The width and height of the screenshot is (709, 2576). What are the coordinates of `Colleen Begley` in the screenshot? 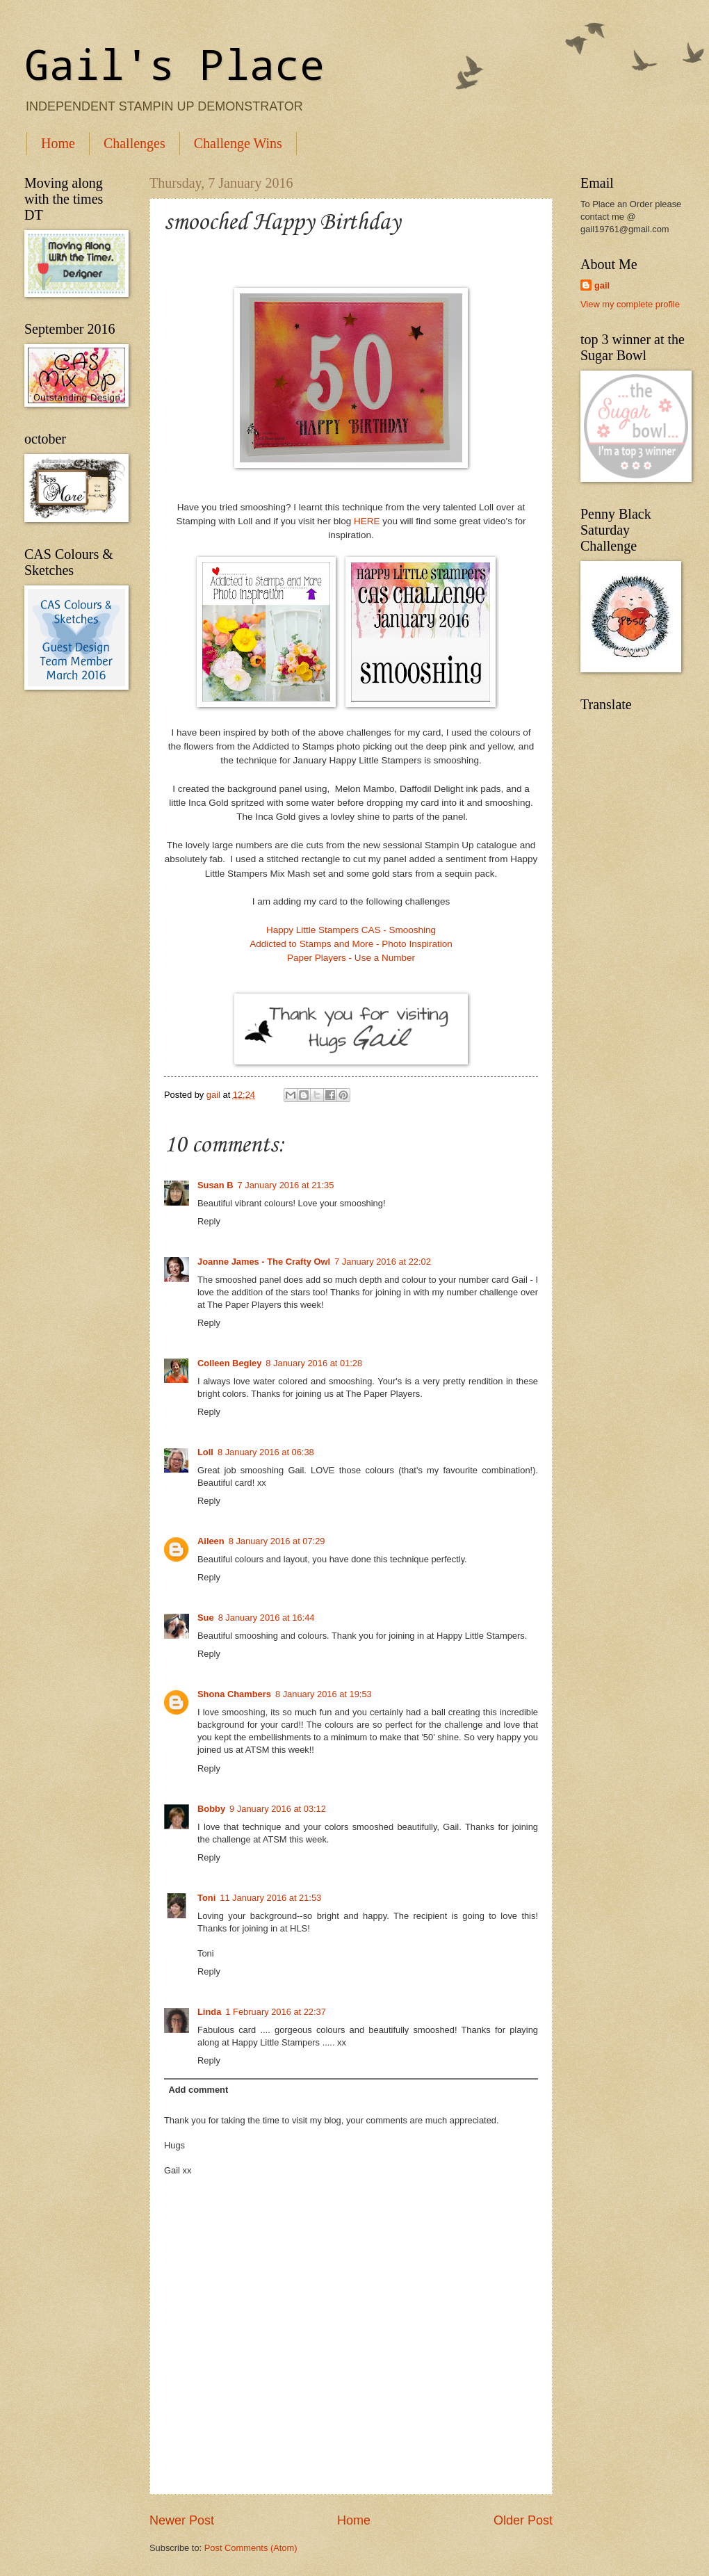 It's located at (229, 1363).